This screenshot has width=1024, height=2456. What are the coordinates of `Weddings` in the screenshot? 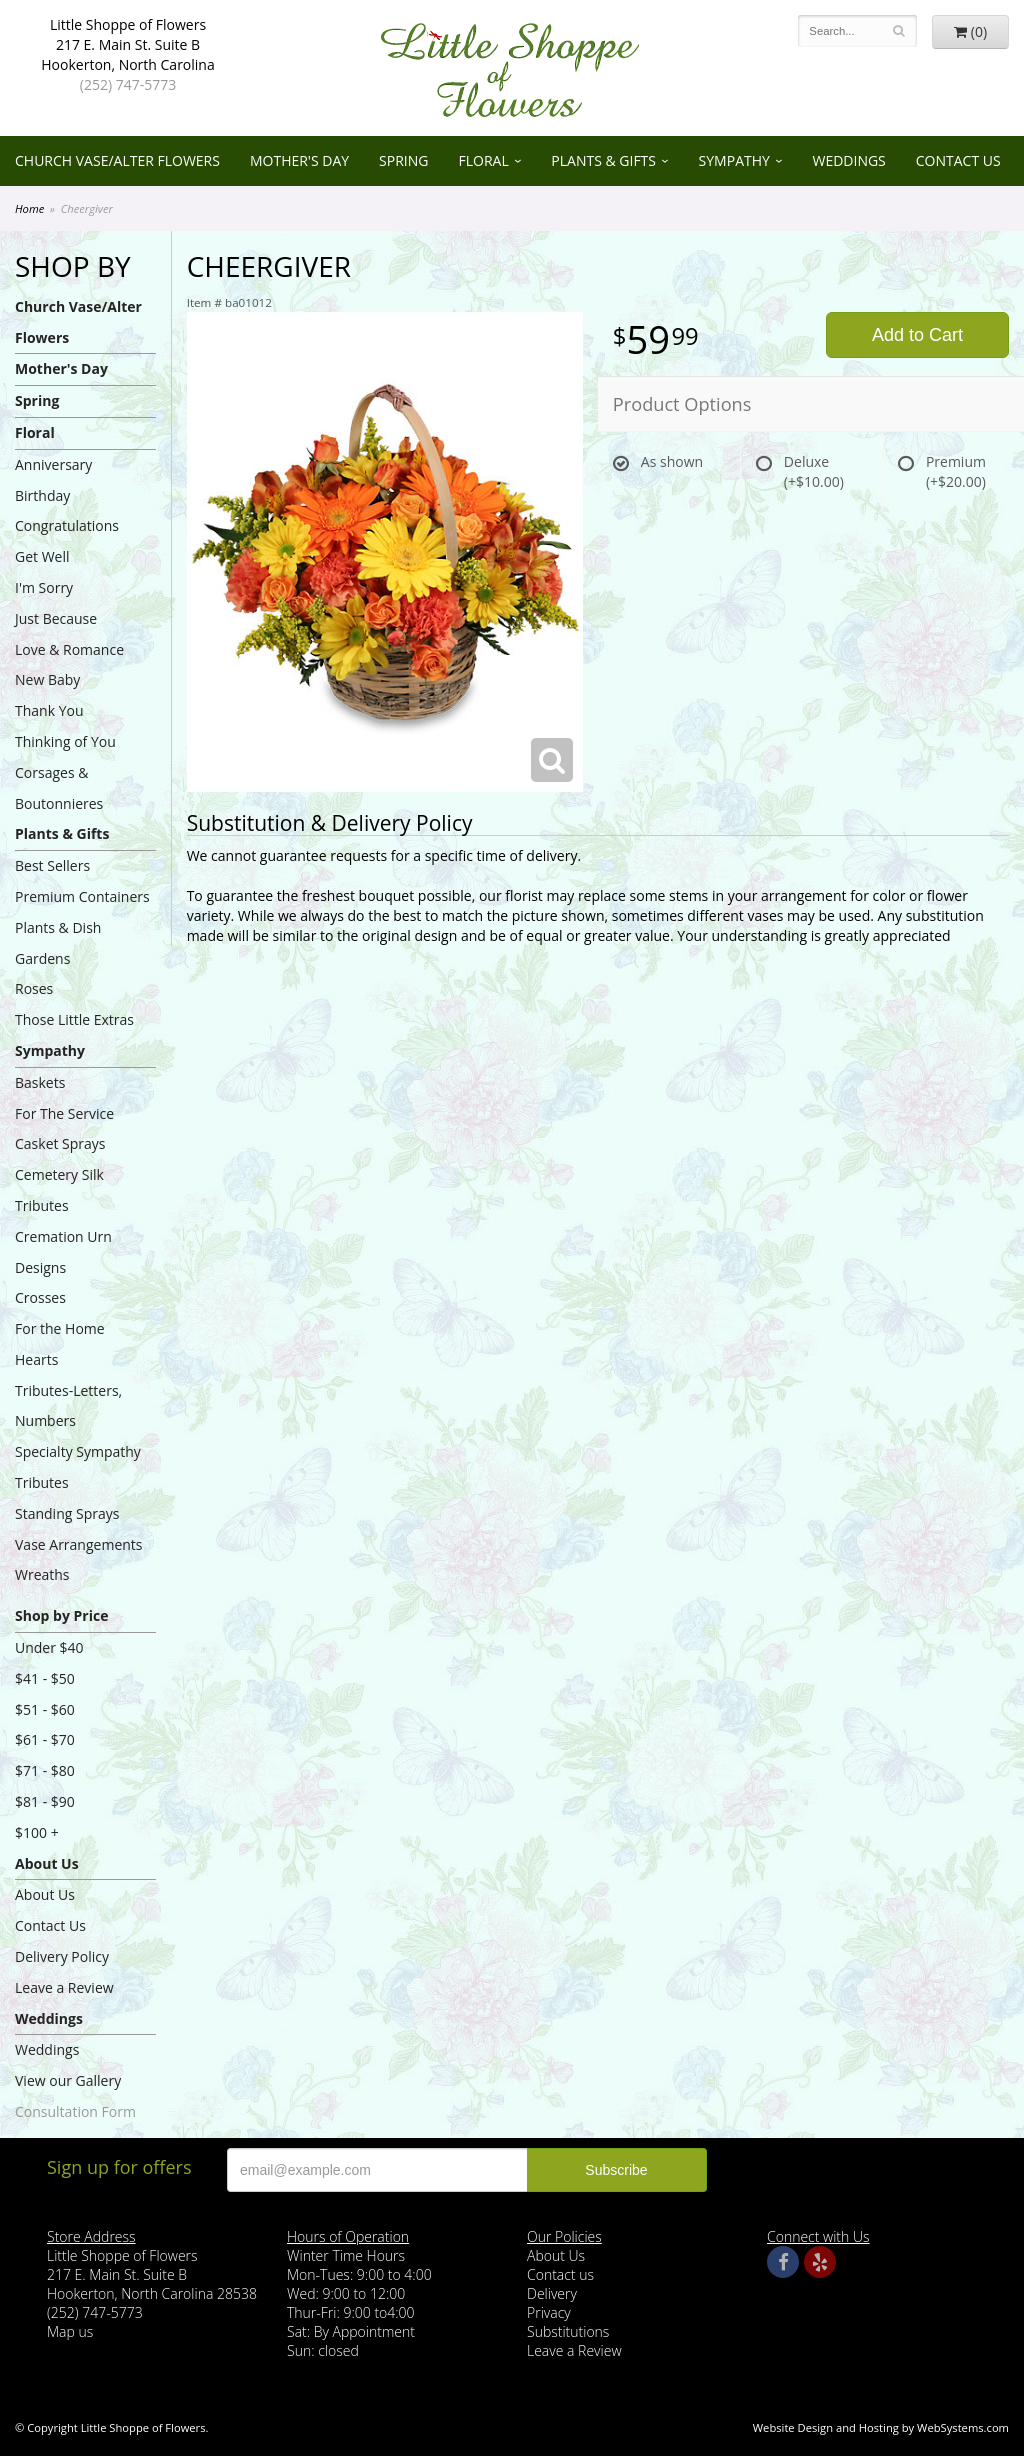 It's located at (848, 160).